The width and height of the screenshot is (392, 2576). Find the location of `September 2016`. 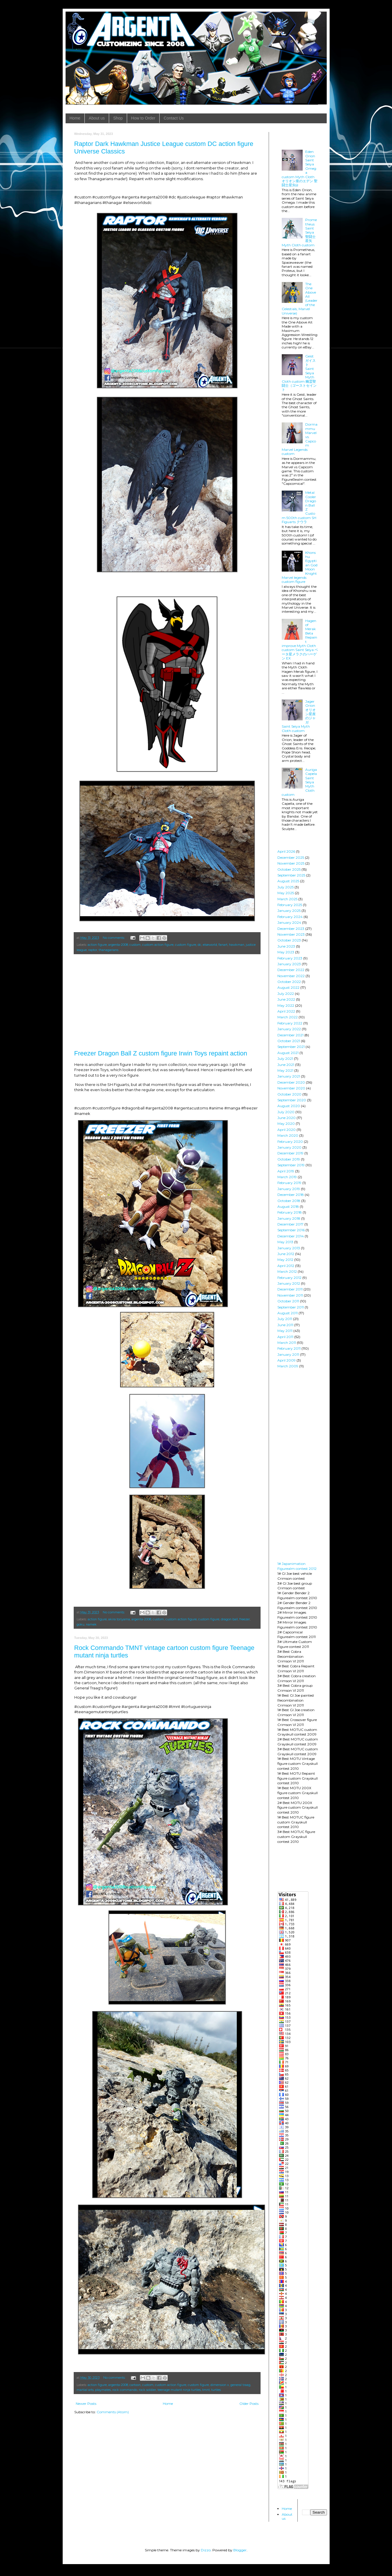

September 2016 is located at coordinates (291, 1230).